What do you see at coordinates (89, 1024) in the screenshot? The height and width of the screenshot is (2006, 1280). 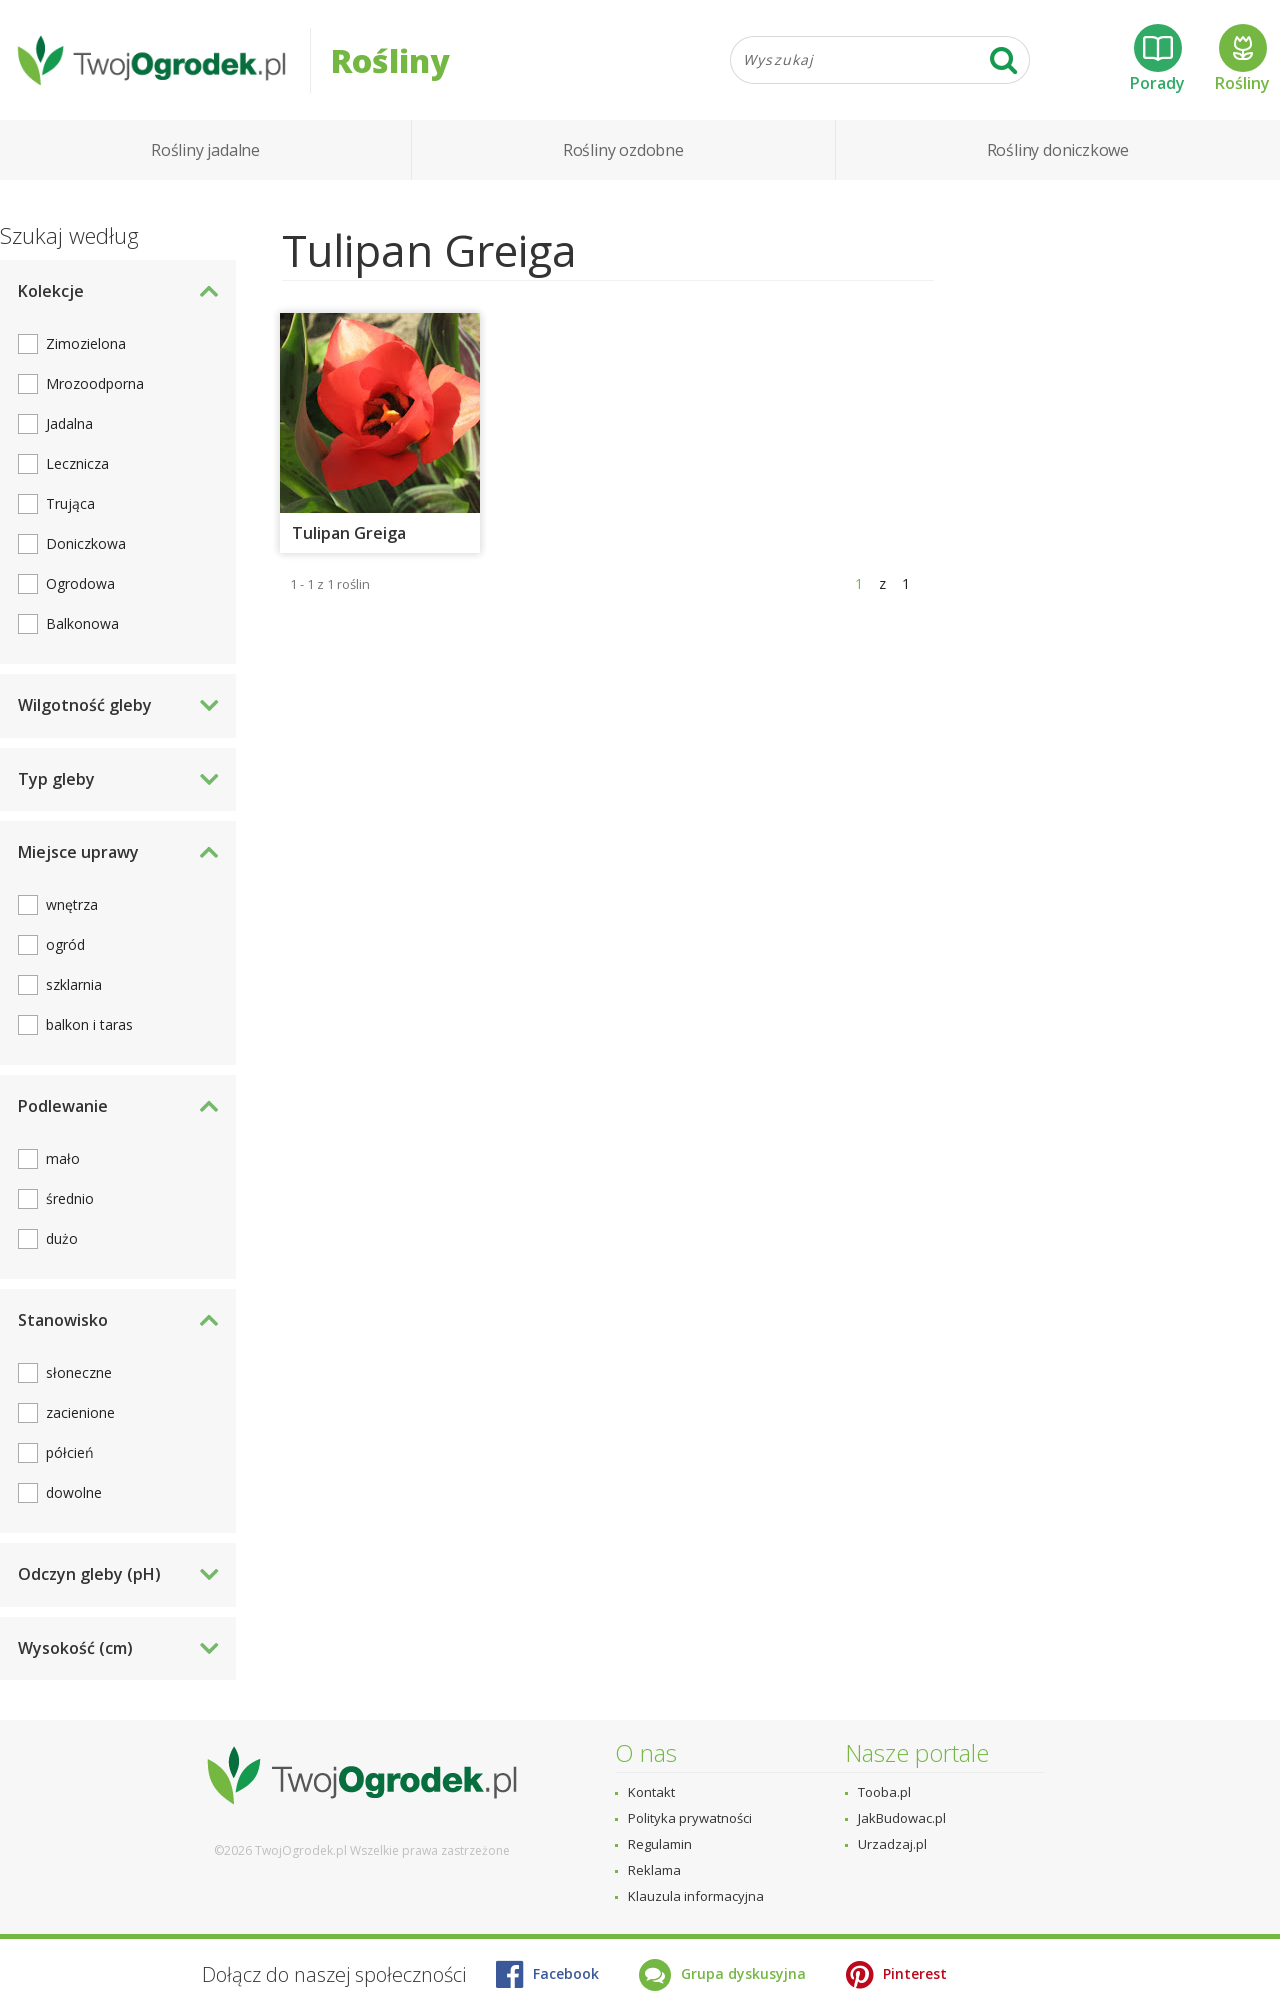 I see `balkon i taras` at bounding box center [89, 1024].